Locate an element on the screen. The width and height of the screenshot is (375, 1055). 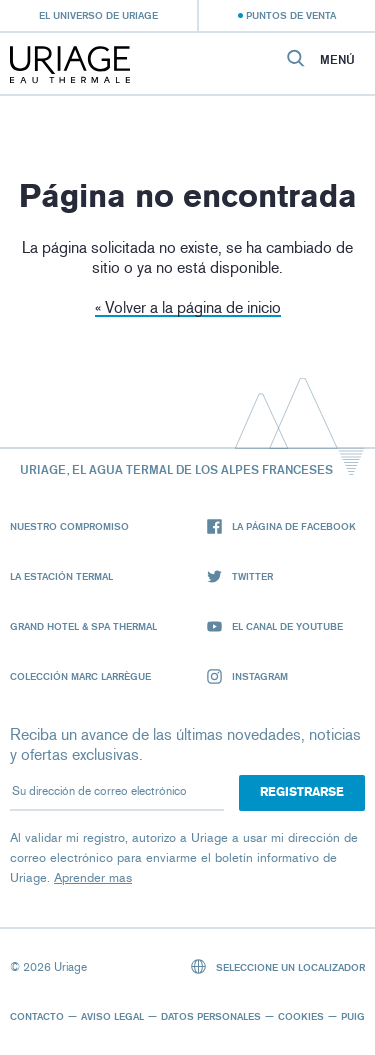
Twitter is located at coordinates (240, 576).